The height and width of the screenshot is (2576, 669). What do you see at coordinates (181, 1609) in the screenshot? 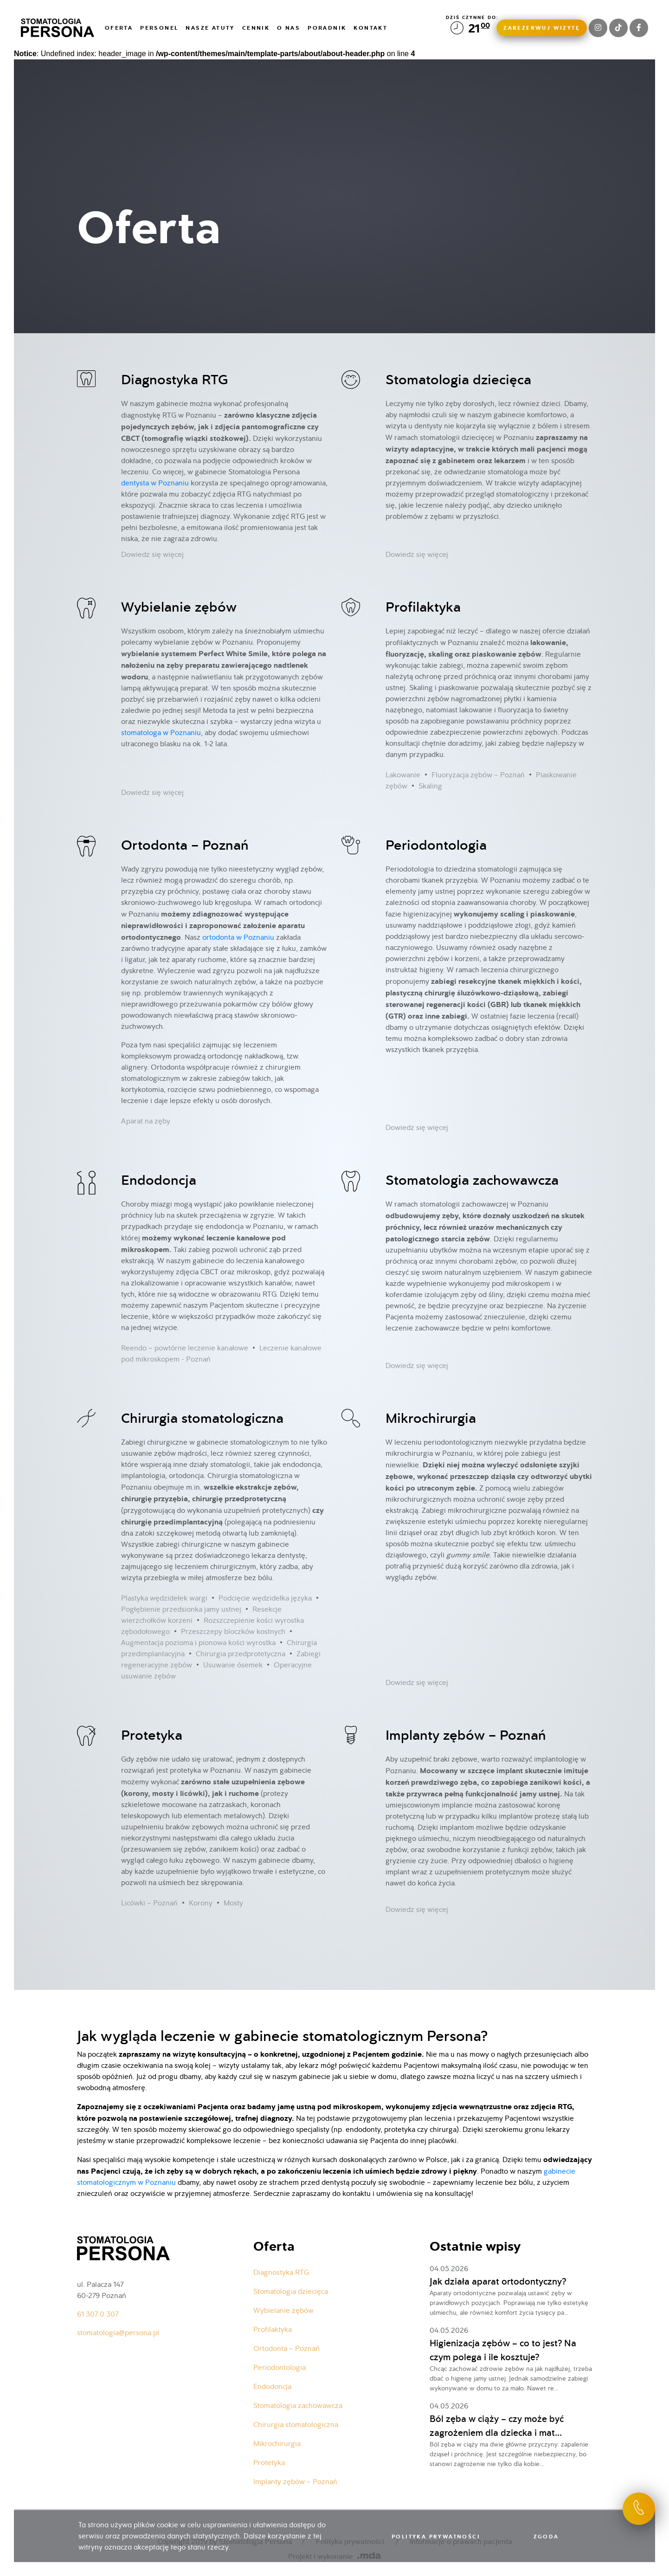
I see `Pogłębienie przedsionka jamy ustnej` at bounding box center [181, 1609].